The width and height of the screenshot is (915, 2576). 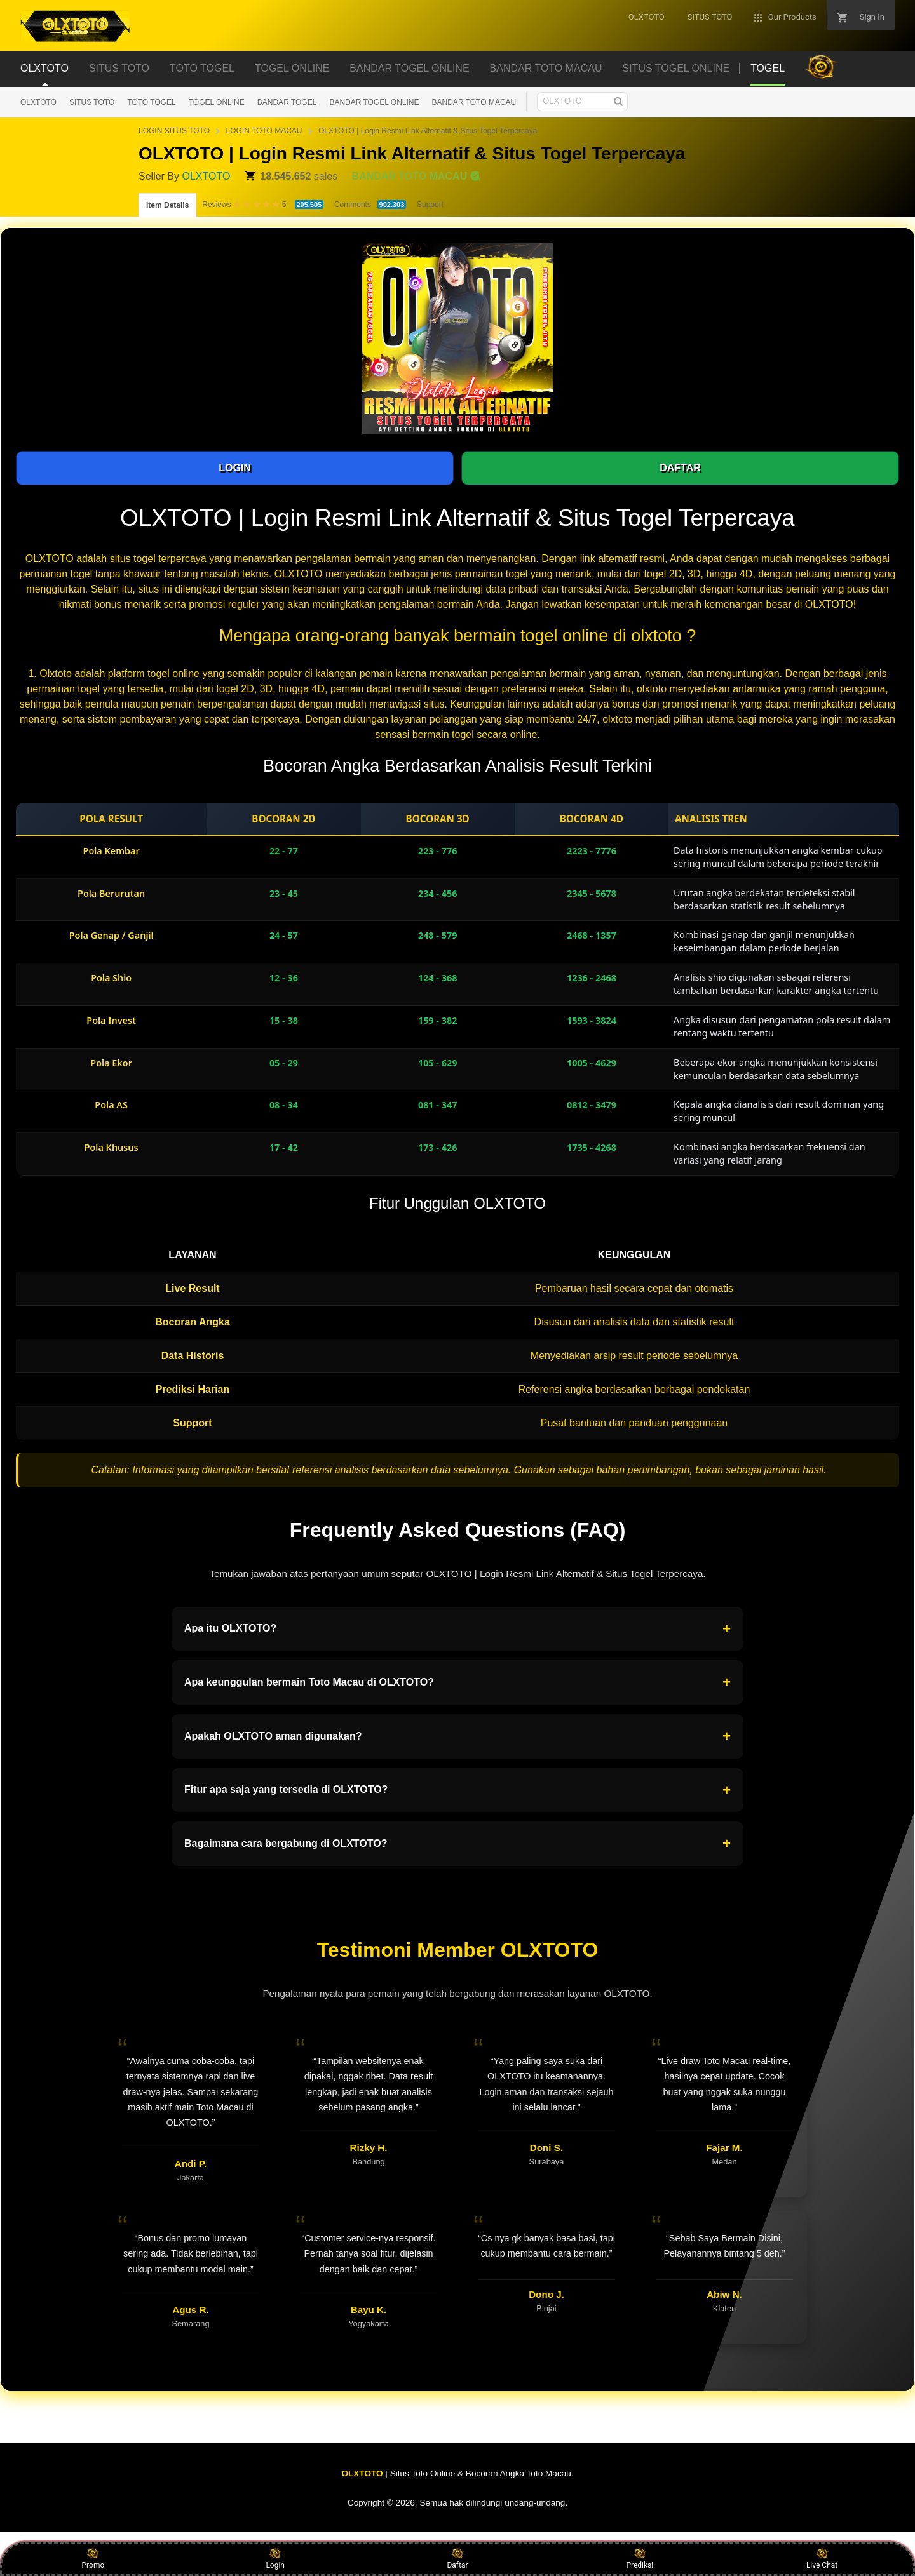 What do you see at coordinates (217, 102) in the screenshot?
I see `TOGEL ONLINE` at bounding box center [217, 102].